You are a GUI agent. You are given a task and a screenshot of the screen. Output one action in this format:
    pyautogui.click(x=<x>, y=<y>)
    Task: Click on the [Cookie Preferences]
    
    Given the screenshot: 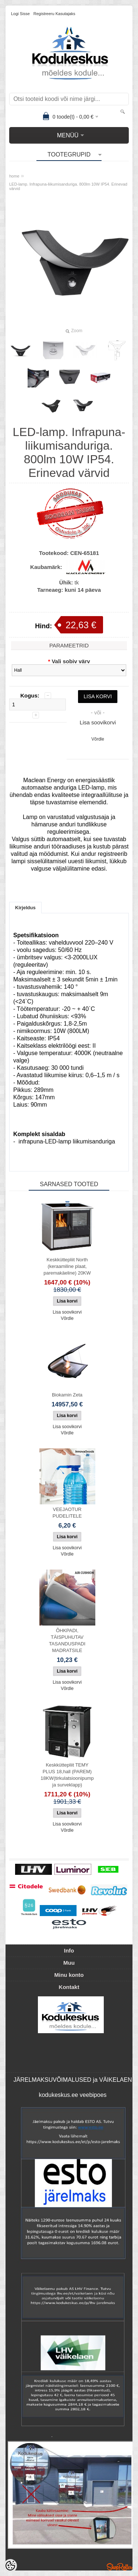 What is the action you would take?
    pyautogui.click(x=10, y=2565)
    